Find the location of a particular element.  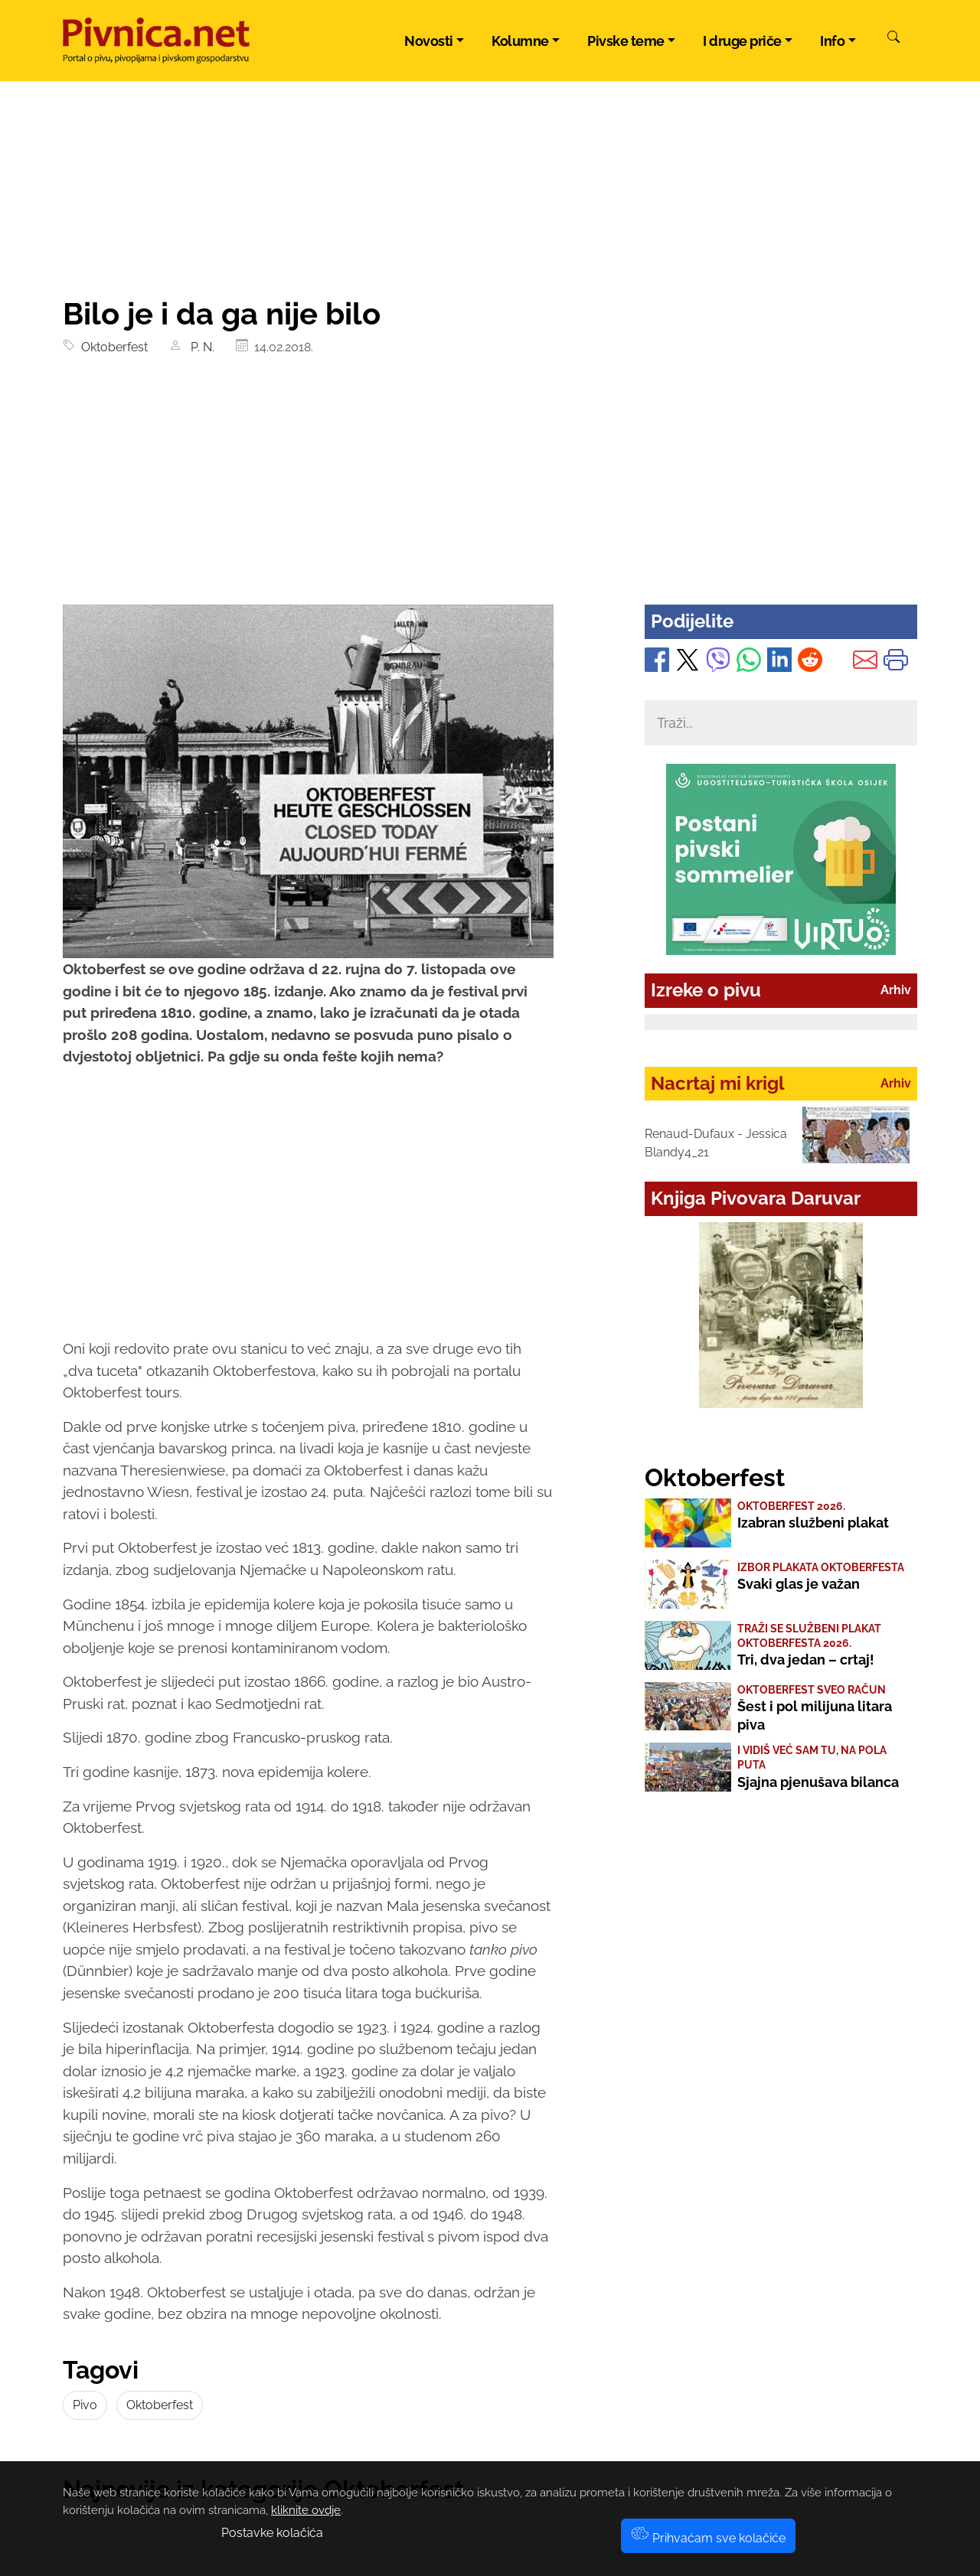

[Pretraži] is located at coordinates (893, 39).